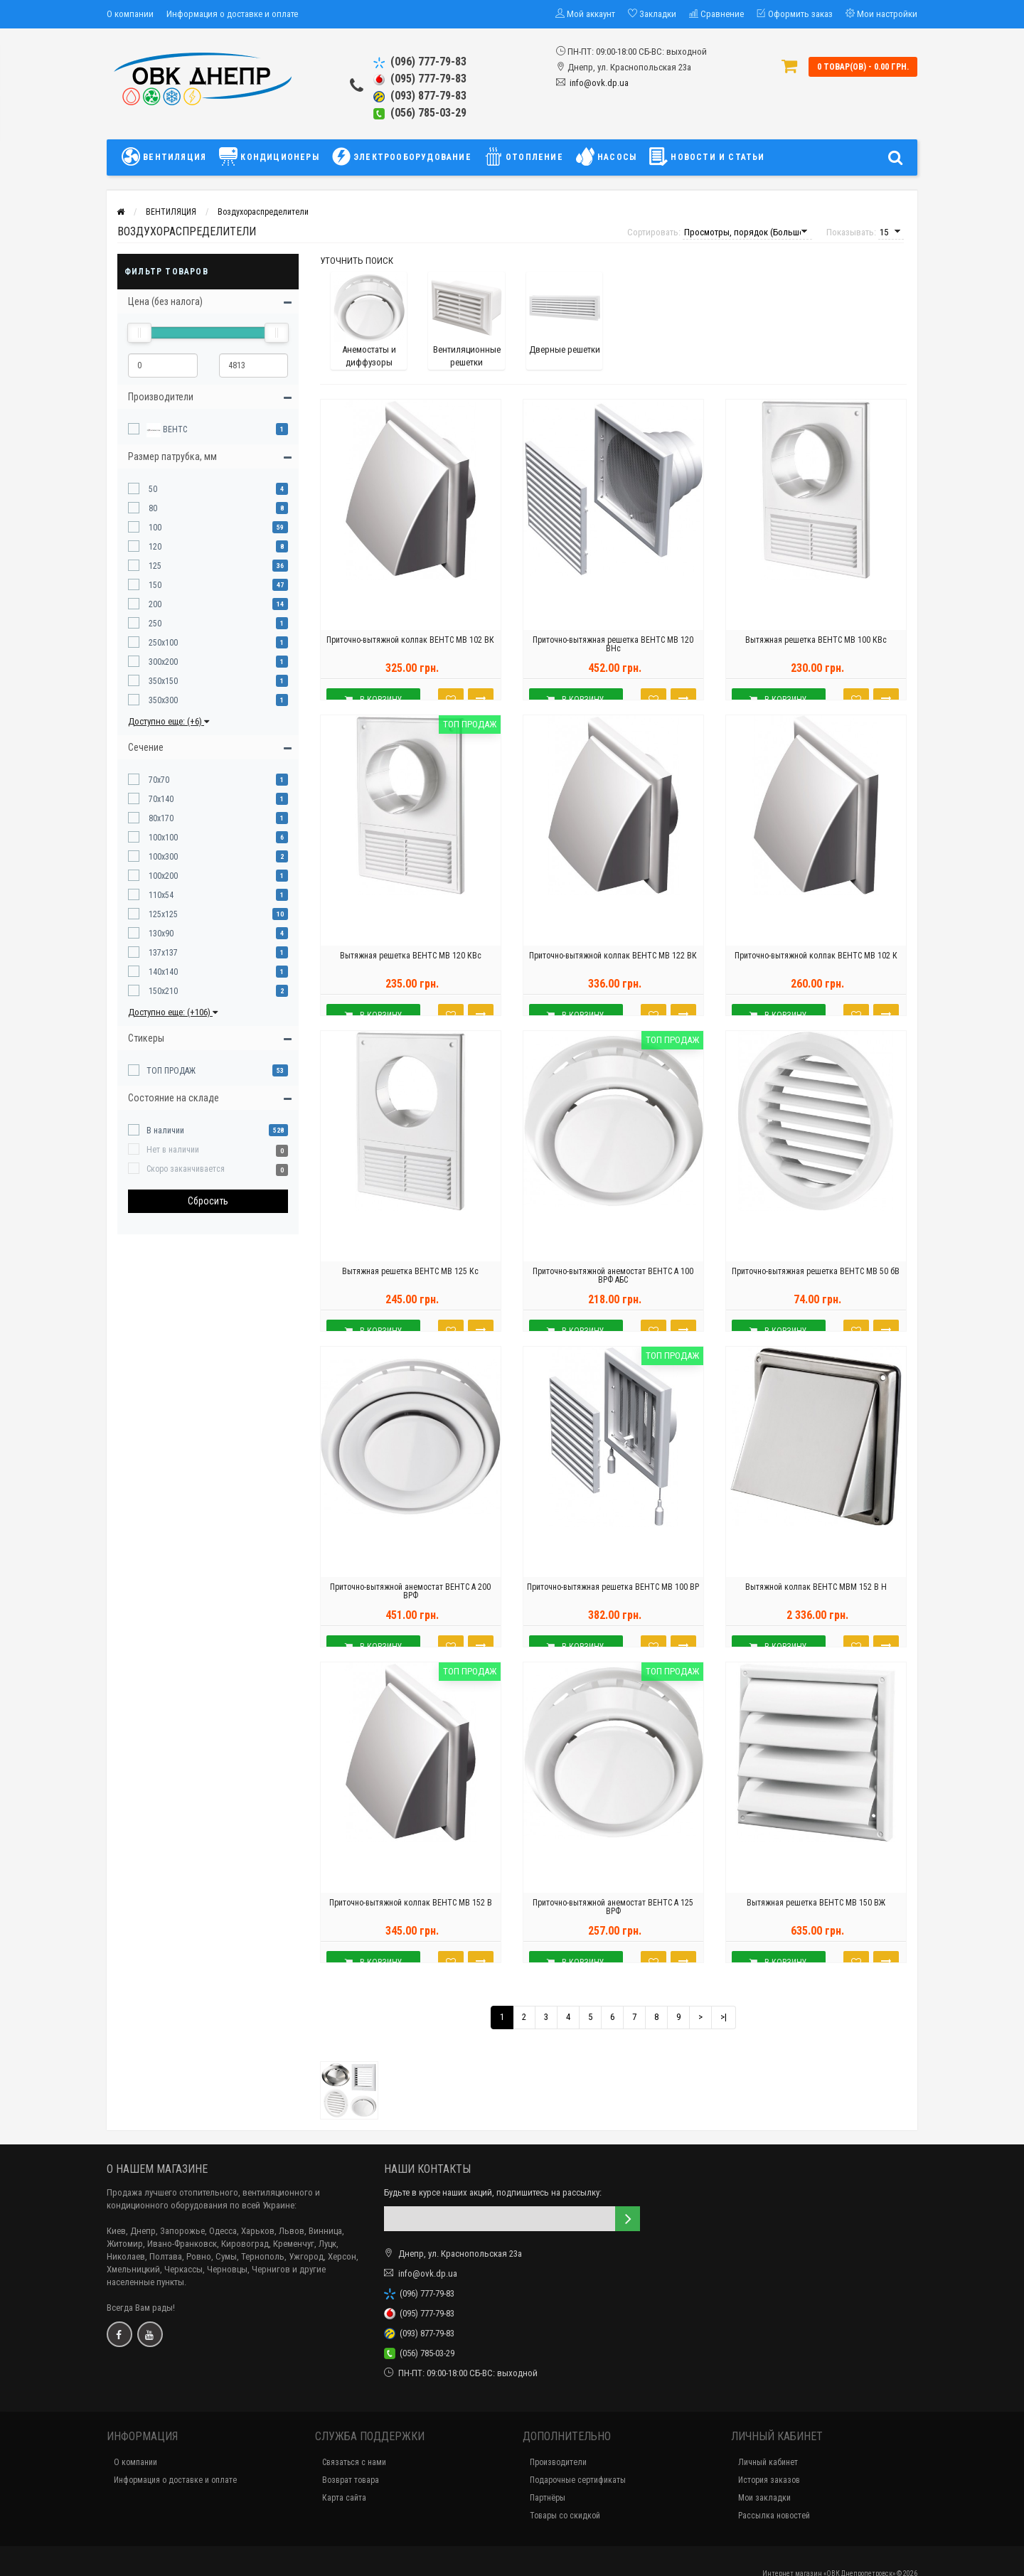 This screenshot has width=1024, height=2576. I want to click on НАСОСЫ, so click(606, 156).